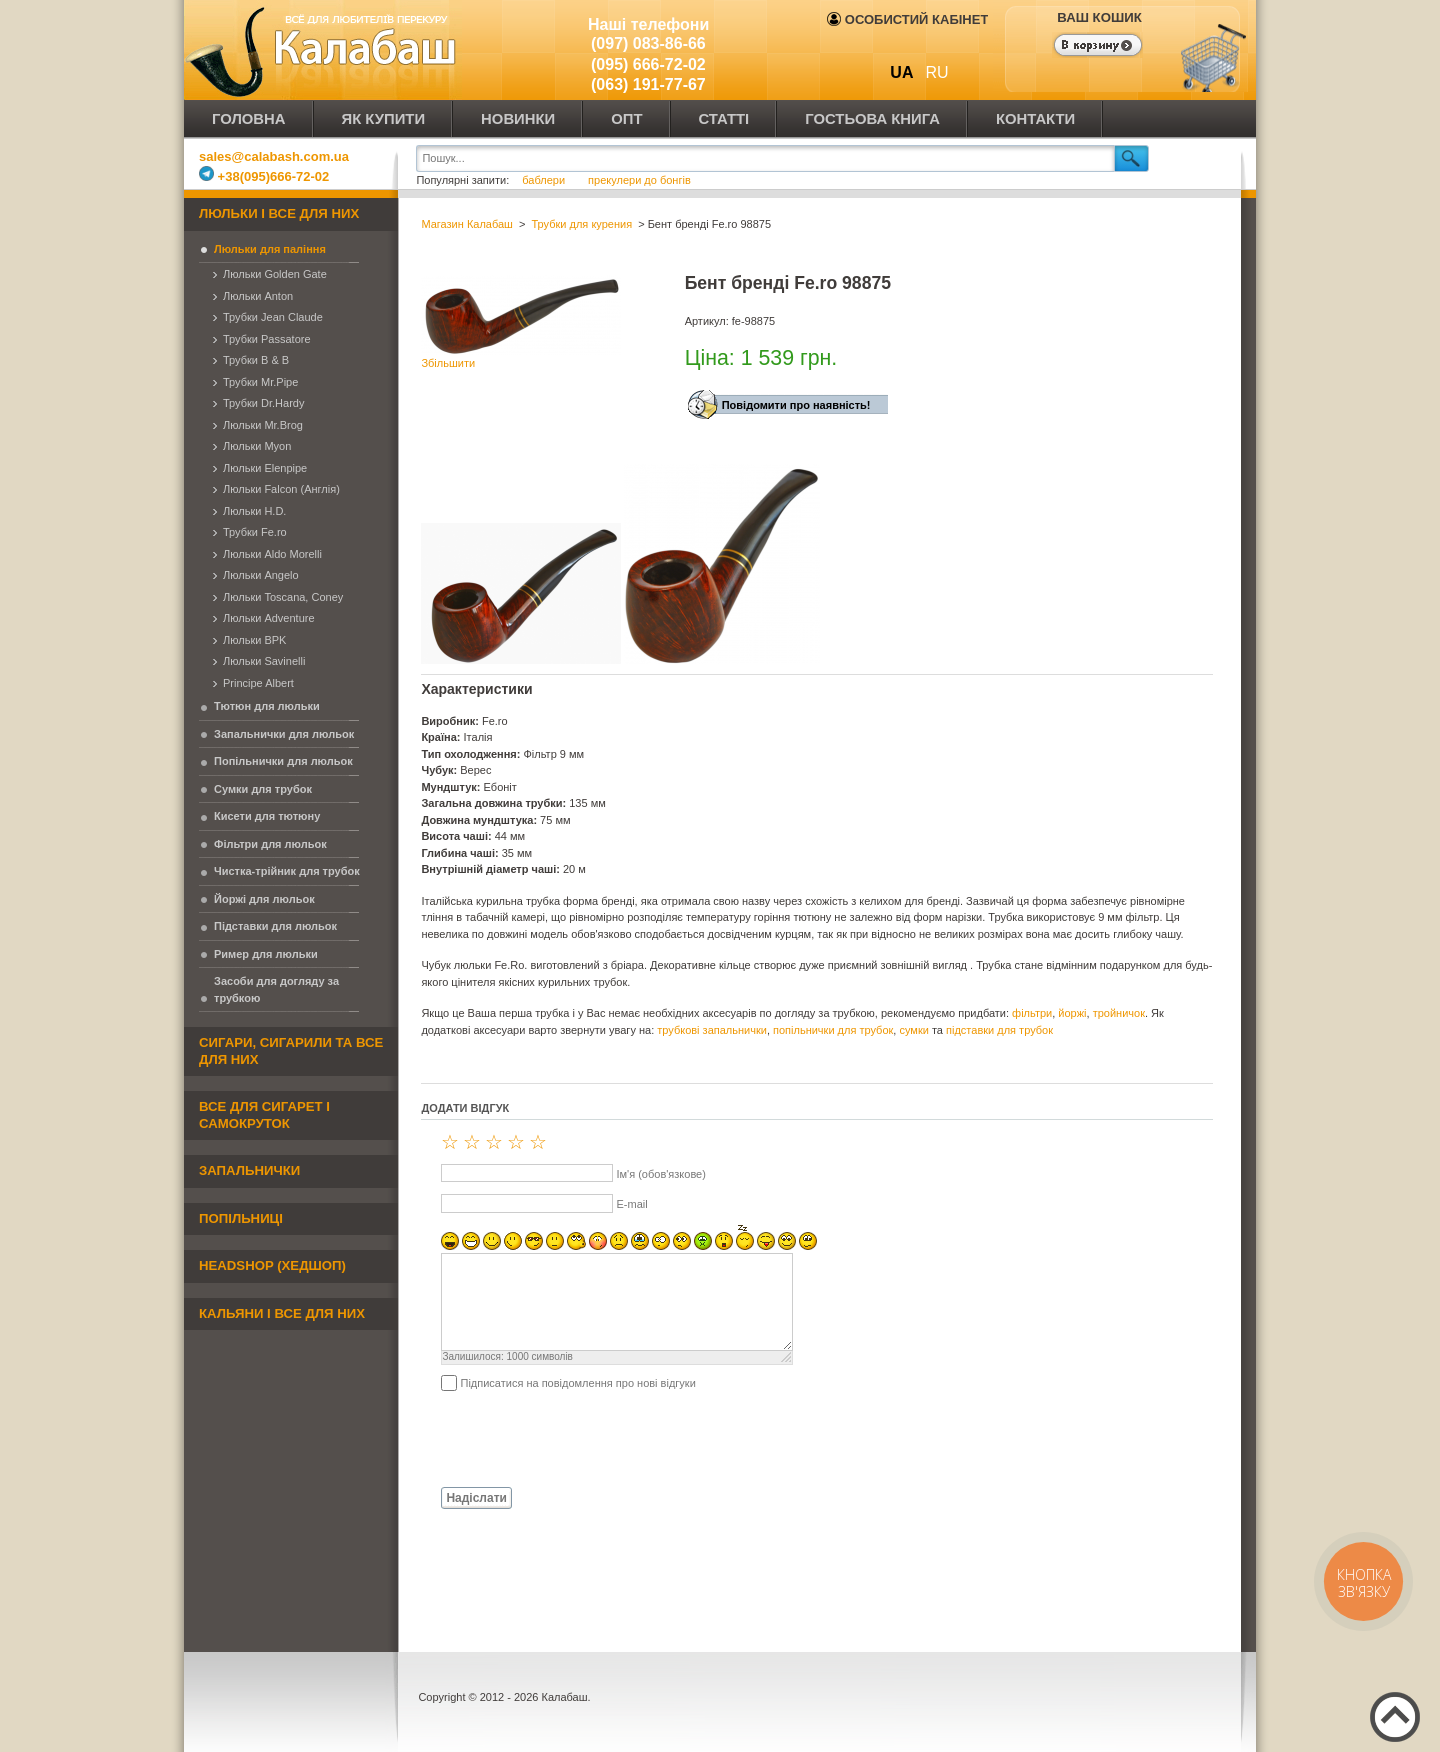 This screenshot has width=1440, height=1752. Describe the element at coordinates (284, 734) in the screenshot. I see `Запальнички для люльок` at that location.